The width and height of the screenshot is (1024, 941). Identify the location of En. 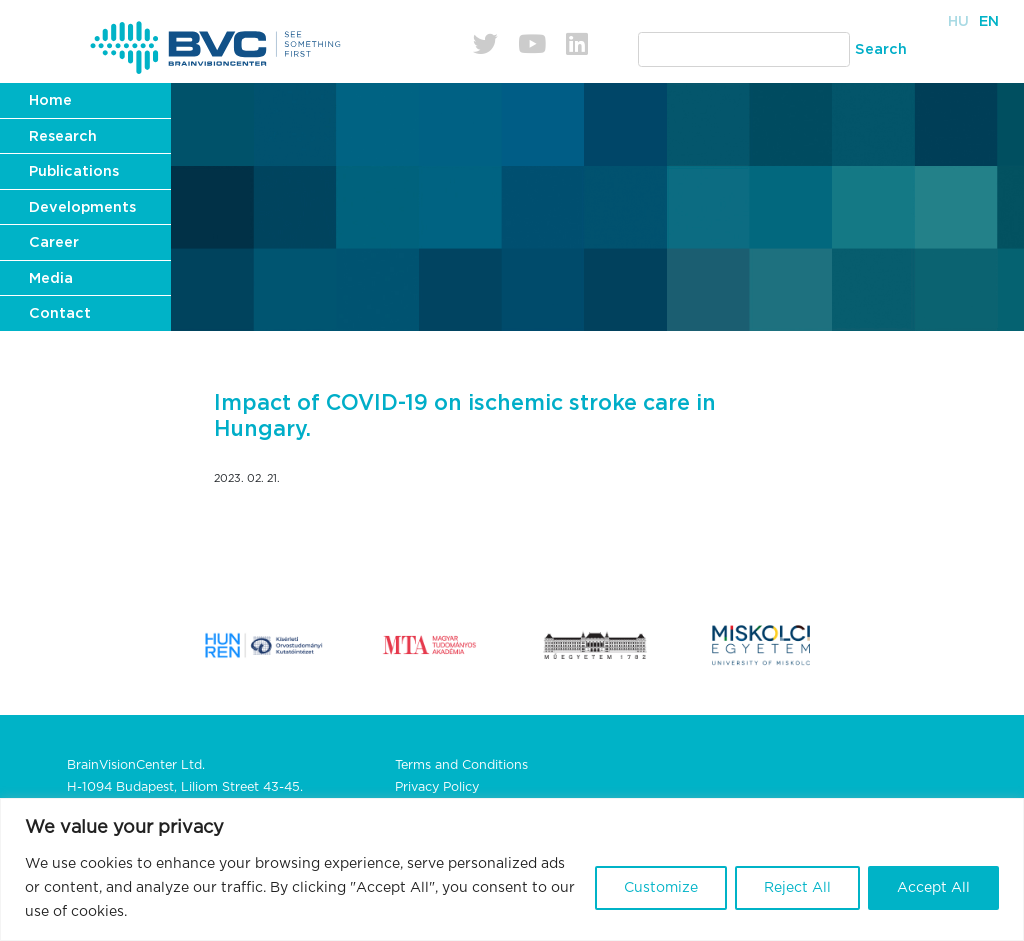
(989, 21).